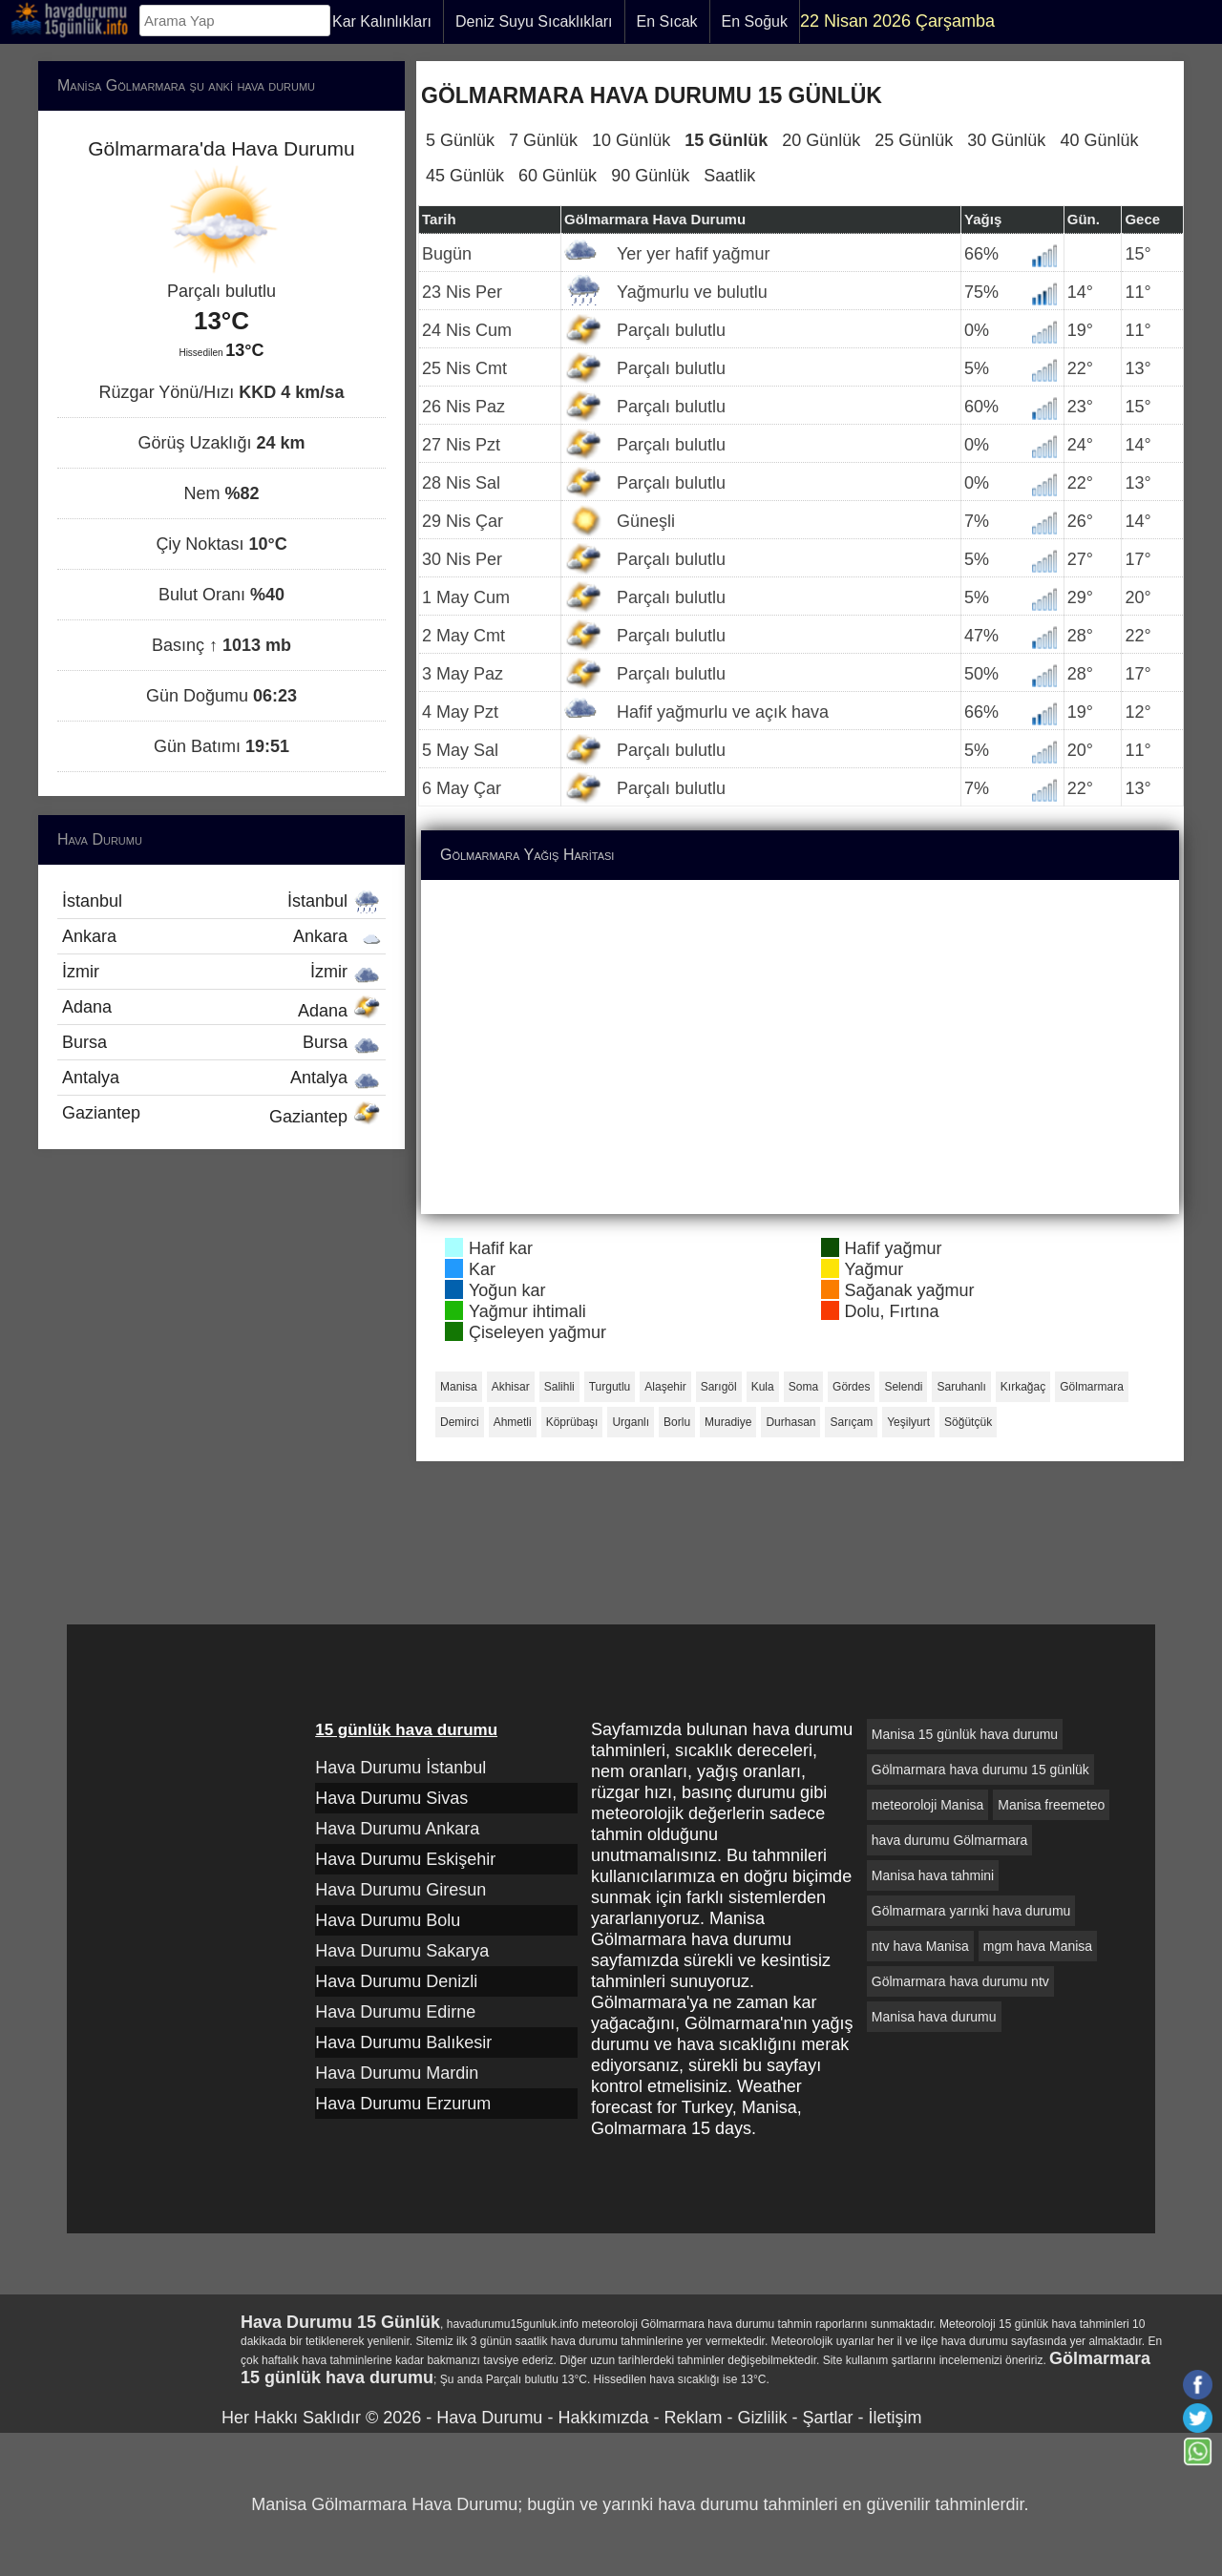 The height and width of the screenshot is (2576, 1222). Describe the element at coordinates (949, 1840) in the screenshot. I see `hava durumu Gölmarmara` at that location.